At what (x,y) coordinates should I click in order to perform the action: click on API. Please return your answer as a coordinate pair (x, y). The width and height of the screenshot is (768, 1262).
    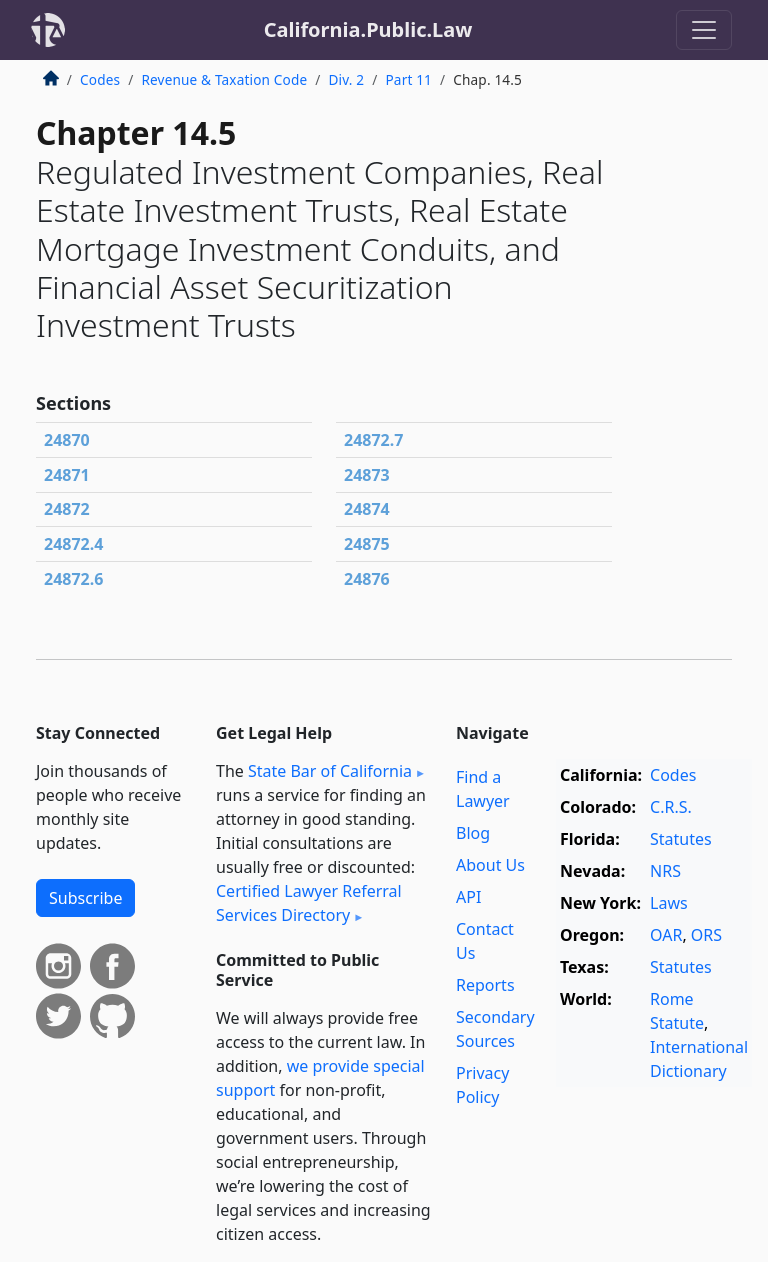
    Looking at the image, I should click on (468, 897).